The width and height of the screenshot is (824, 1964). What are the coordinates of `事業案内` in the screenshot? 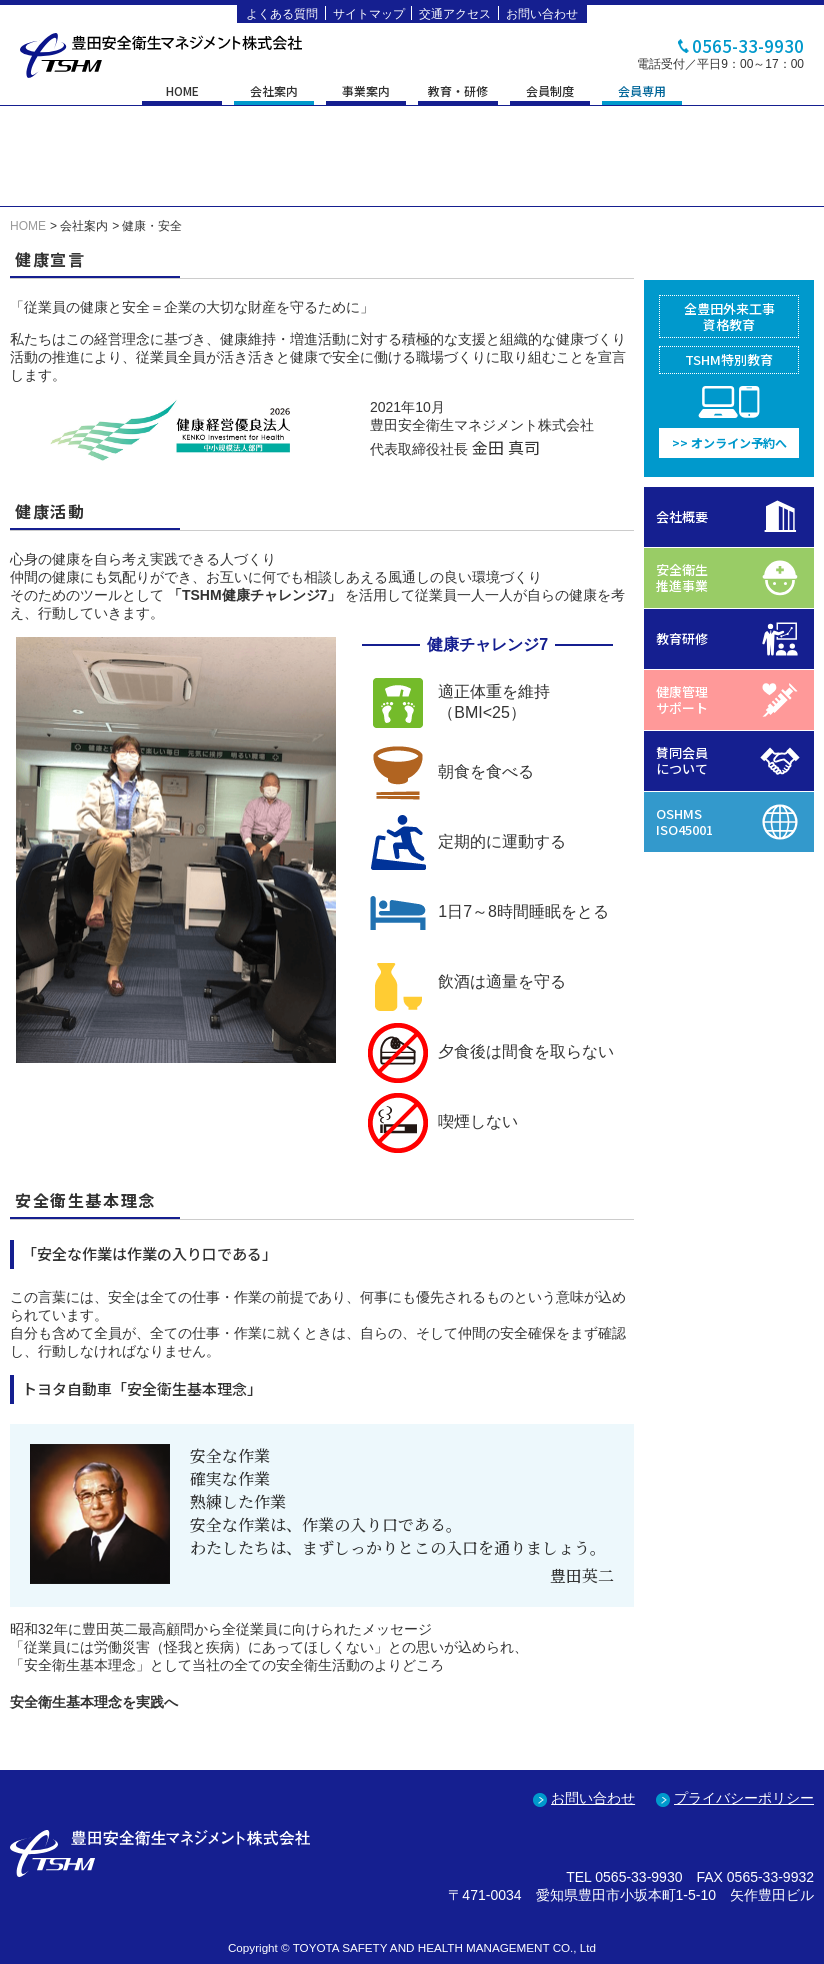 It's located at (366, 92).